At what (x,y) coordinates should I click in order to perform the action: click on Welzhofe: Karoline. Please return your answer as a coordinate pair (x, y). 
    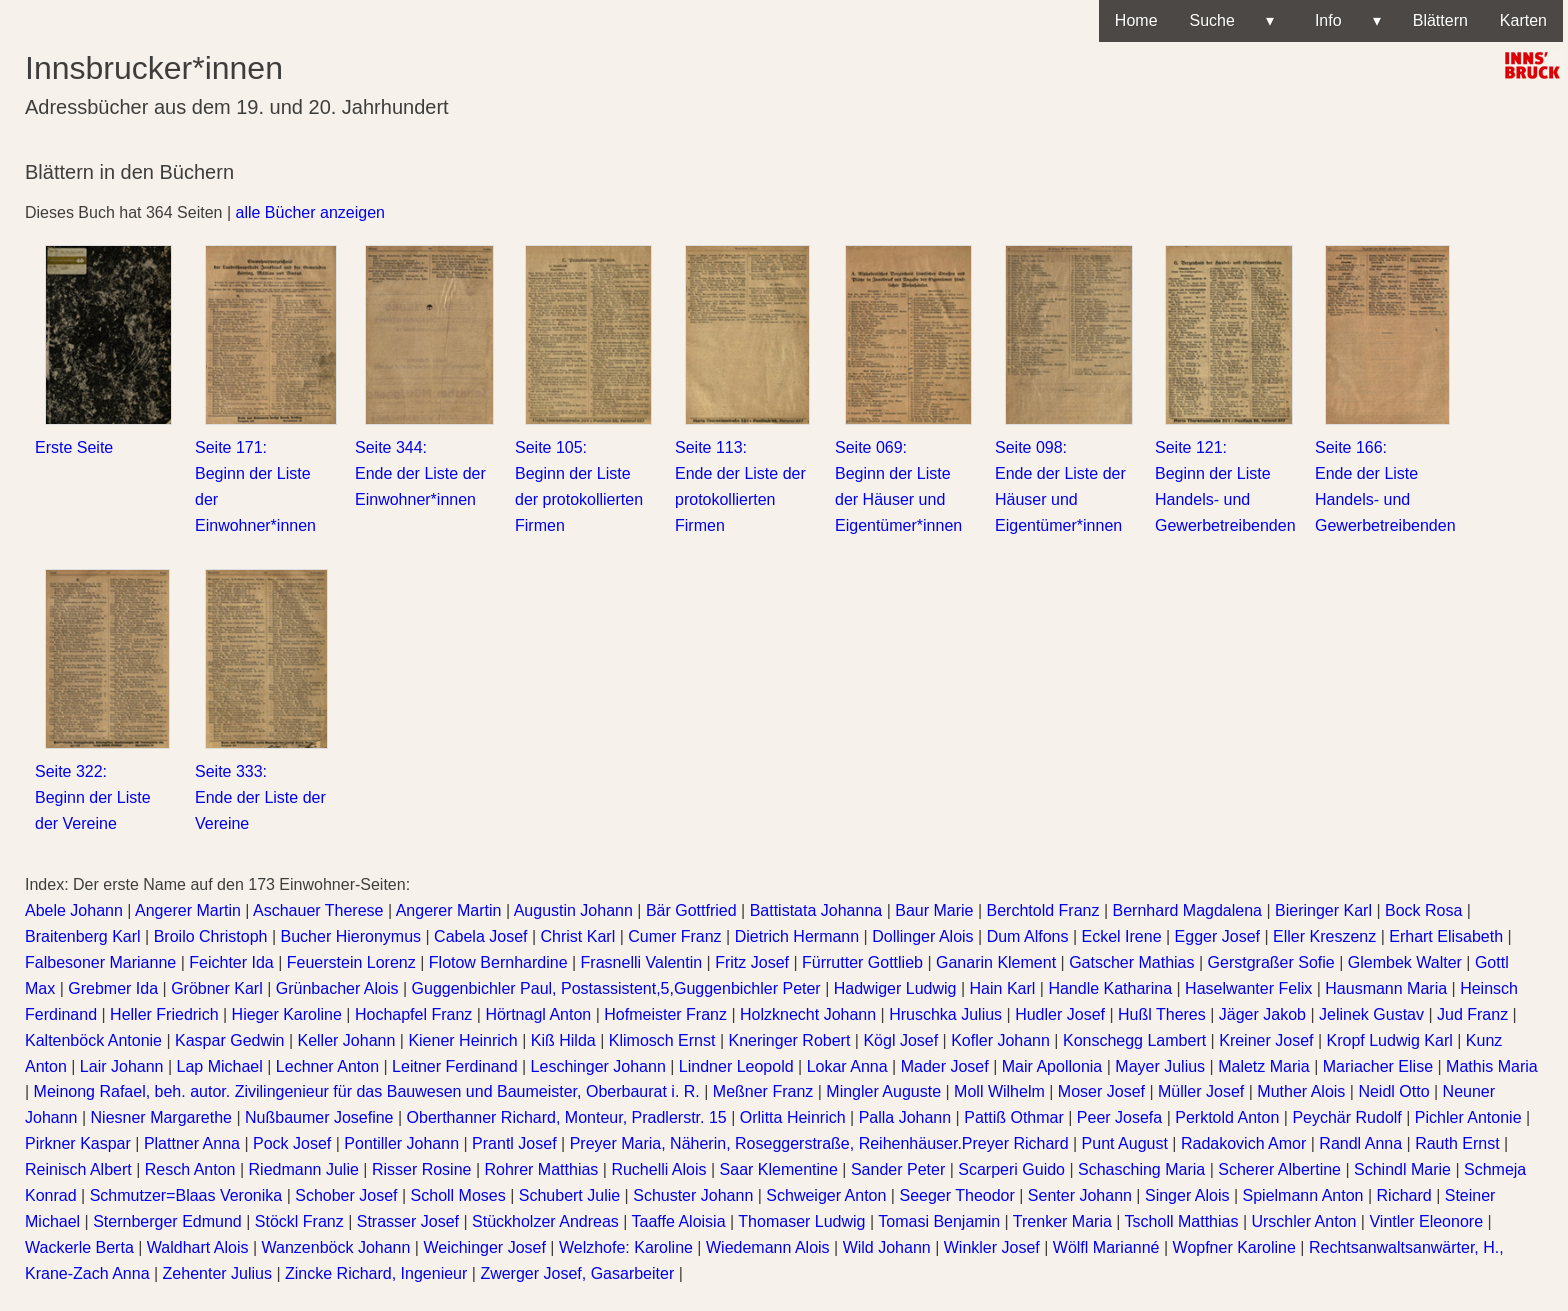
    Looking at the image, I should click on (626, 1247).